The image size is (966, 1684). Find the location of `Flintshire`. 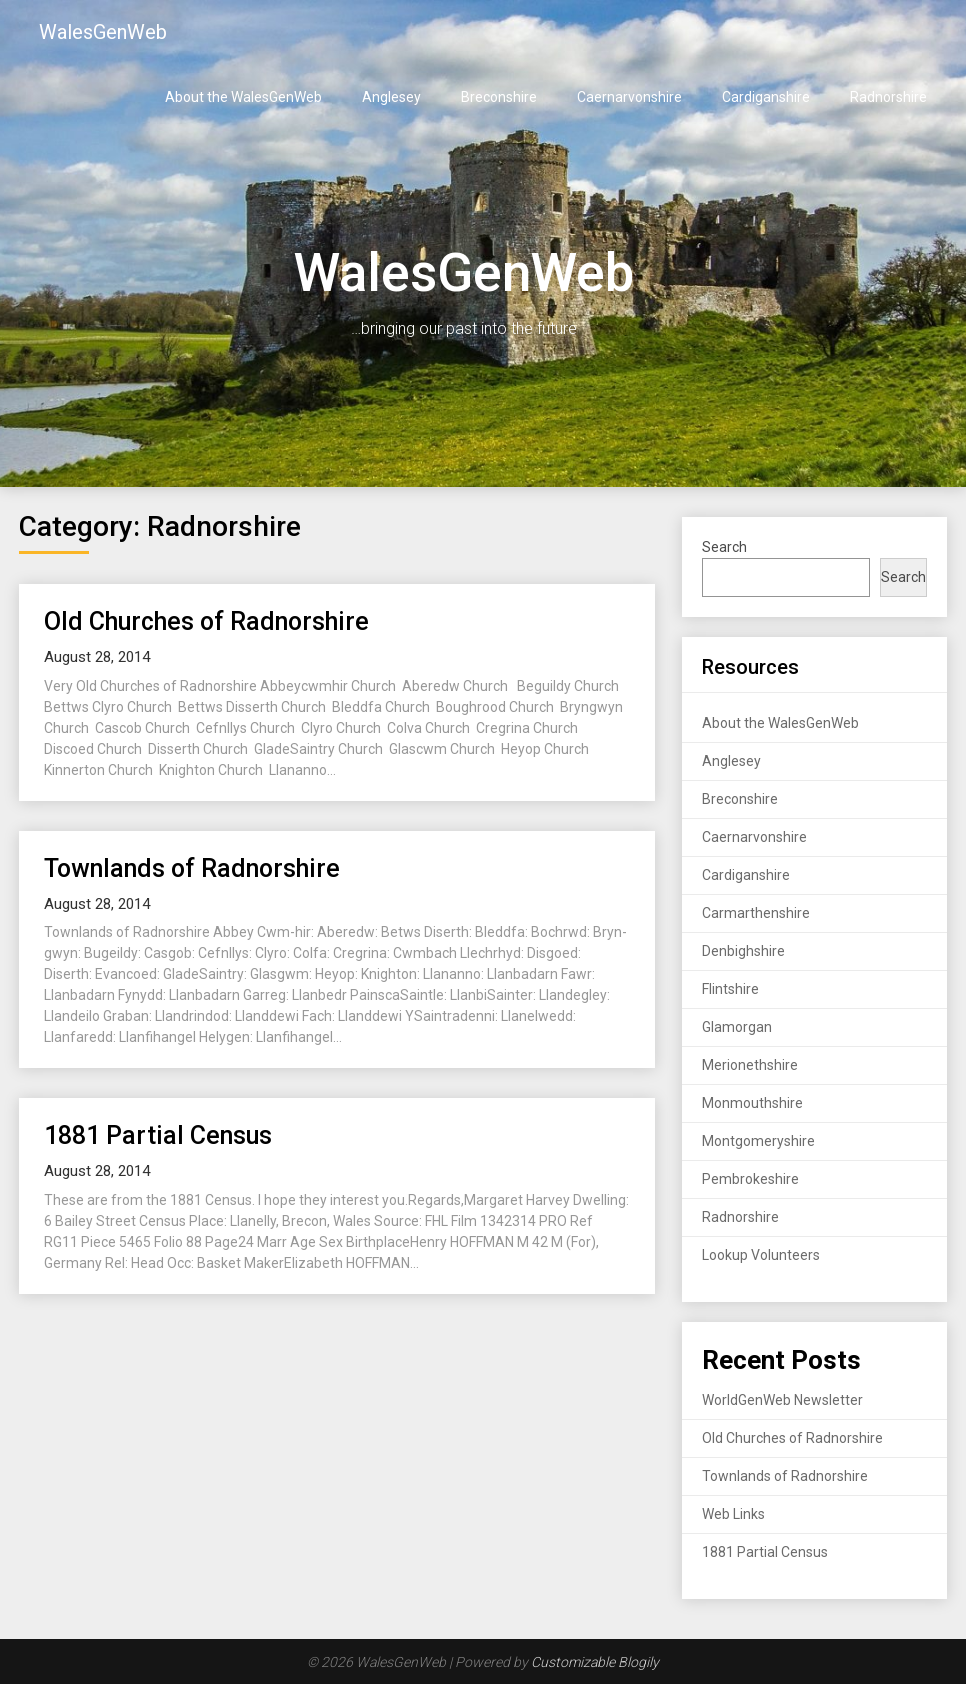

Flintshire is located at coordinates (730, 989).